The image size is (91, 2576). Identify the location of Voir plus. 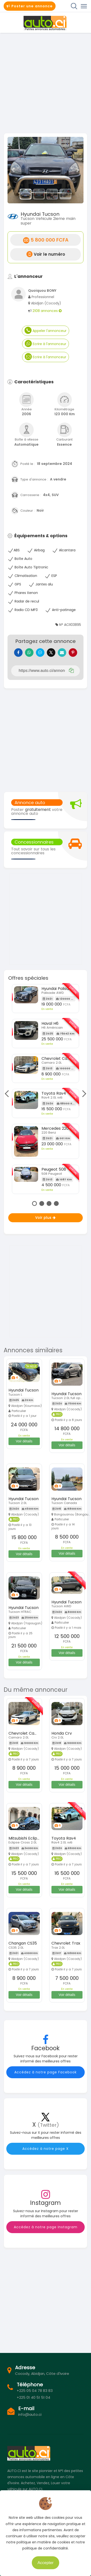
(45, 1217).